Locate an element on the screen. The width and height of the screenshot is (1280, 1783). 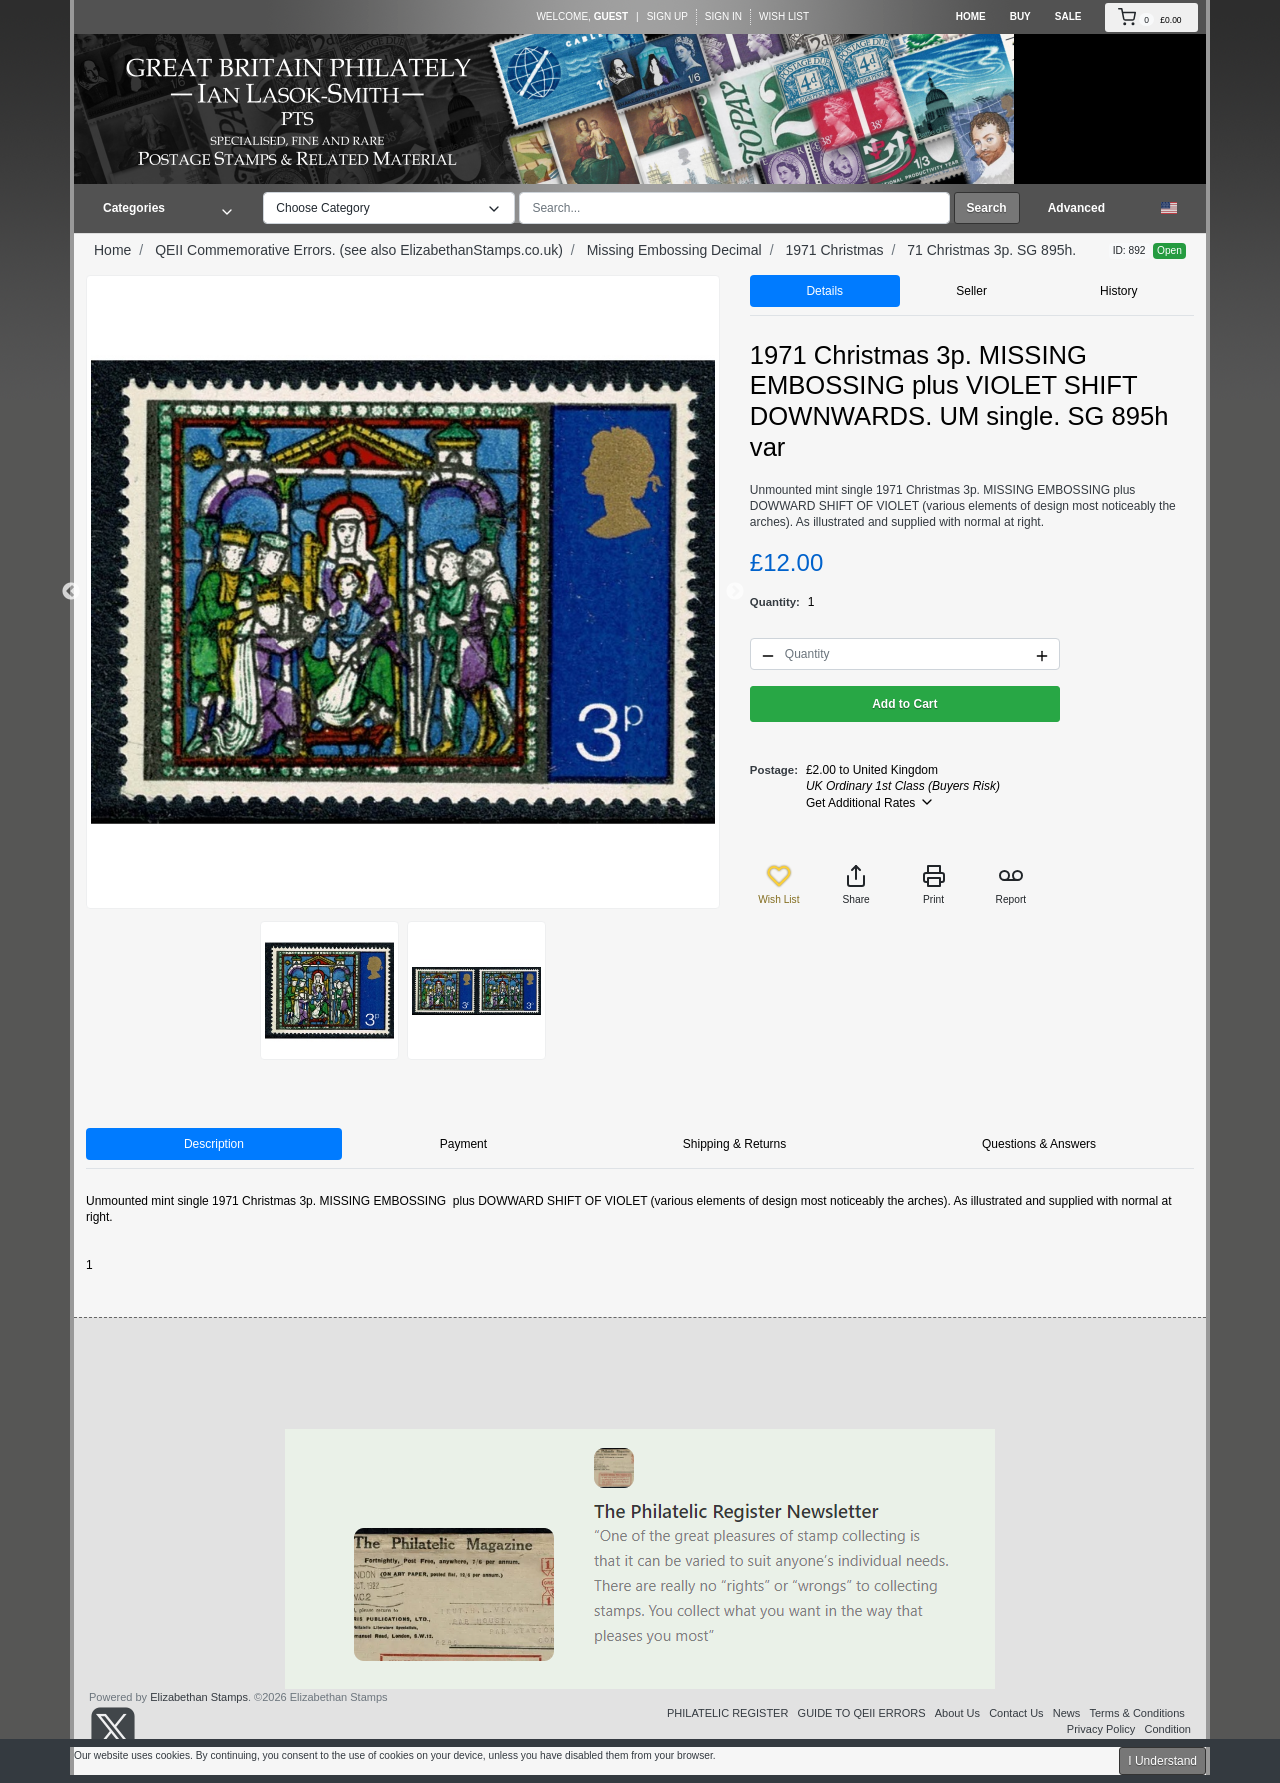
Seller [tab] is located at coordinates (971, 291).